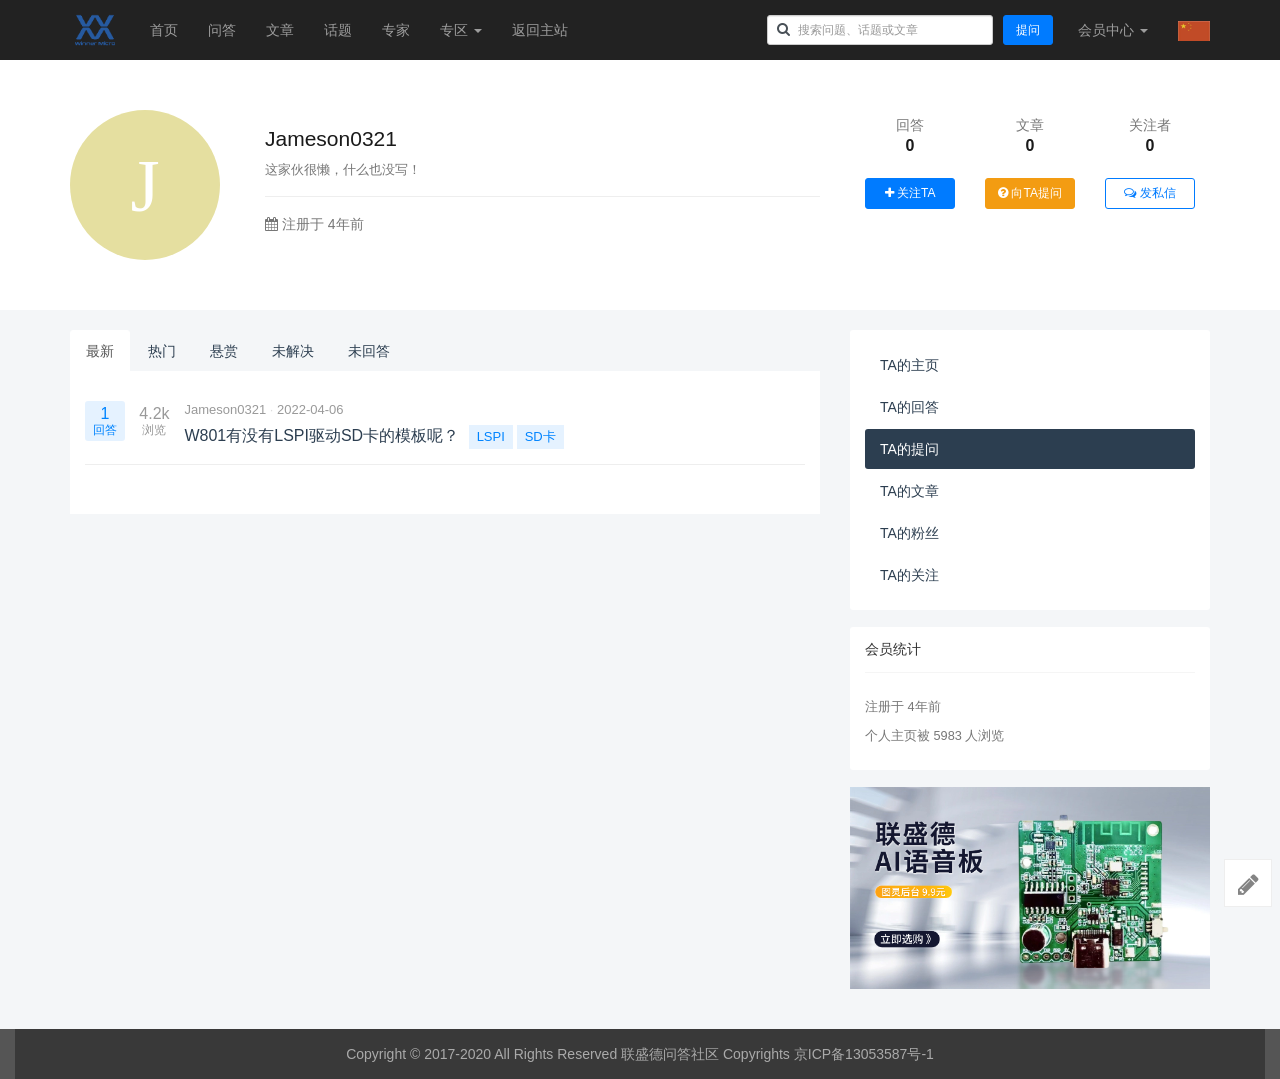 The image size is (1280, 1079). Describe the element at coordinates (909, 533) in the screenshot. I see `TA的粉丝` at that location.